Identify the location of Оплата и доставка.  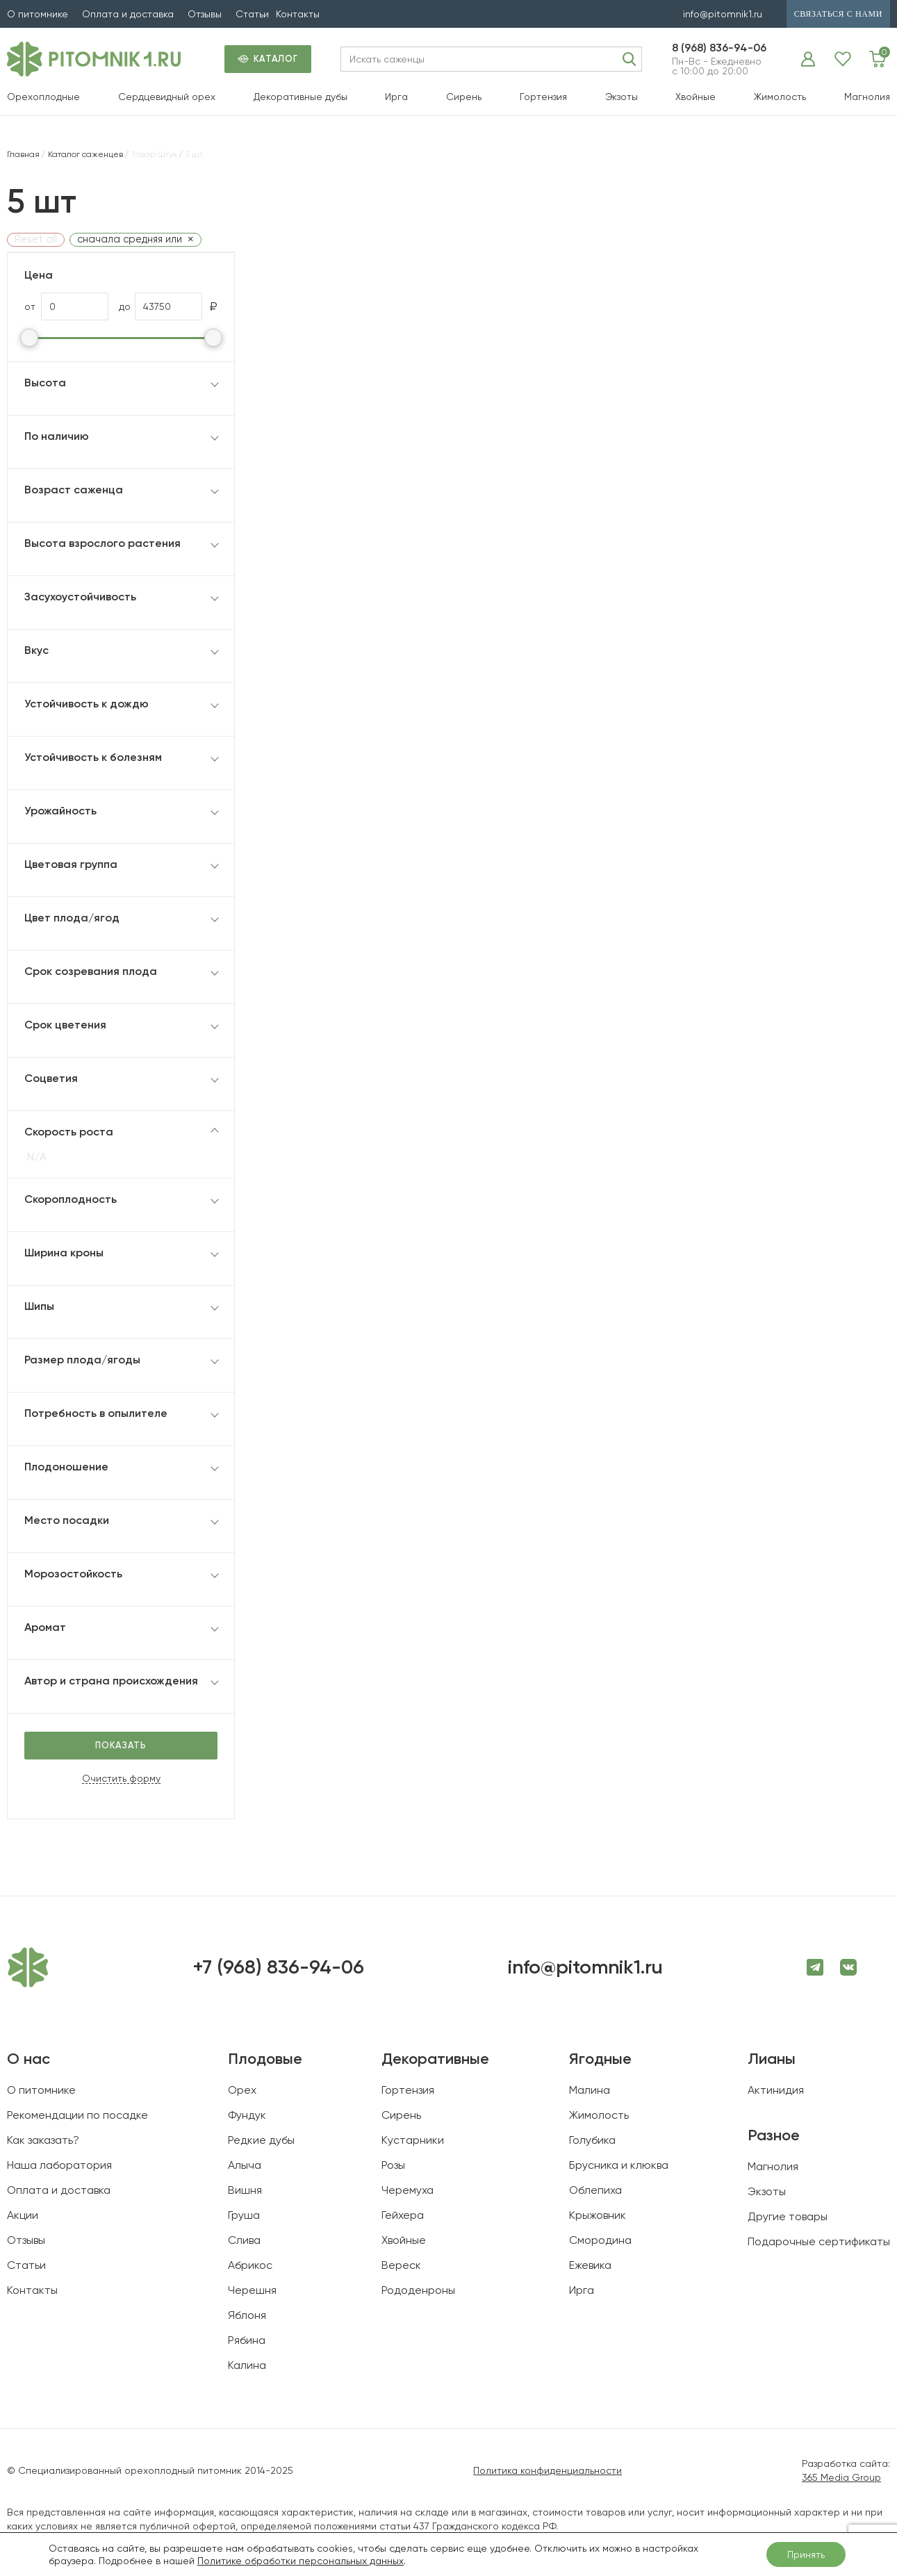
(128, 13).